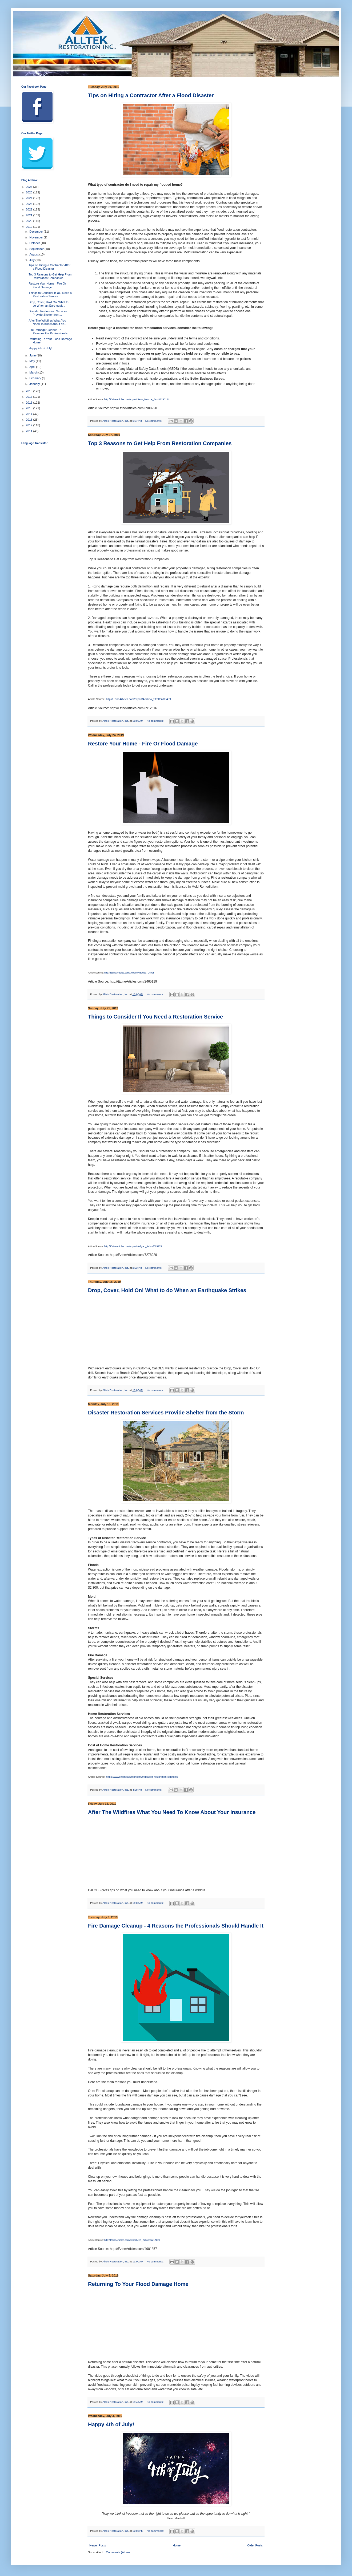 Image resolution: width=352 pixels, height=2576 pixels. What do you see at coordinates (29, 408) in the screenshot?
I see `2015` at bounding box center [29, 408].